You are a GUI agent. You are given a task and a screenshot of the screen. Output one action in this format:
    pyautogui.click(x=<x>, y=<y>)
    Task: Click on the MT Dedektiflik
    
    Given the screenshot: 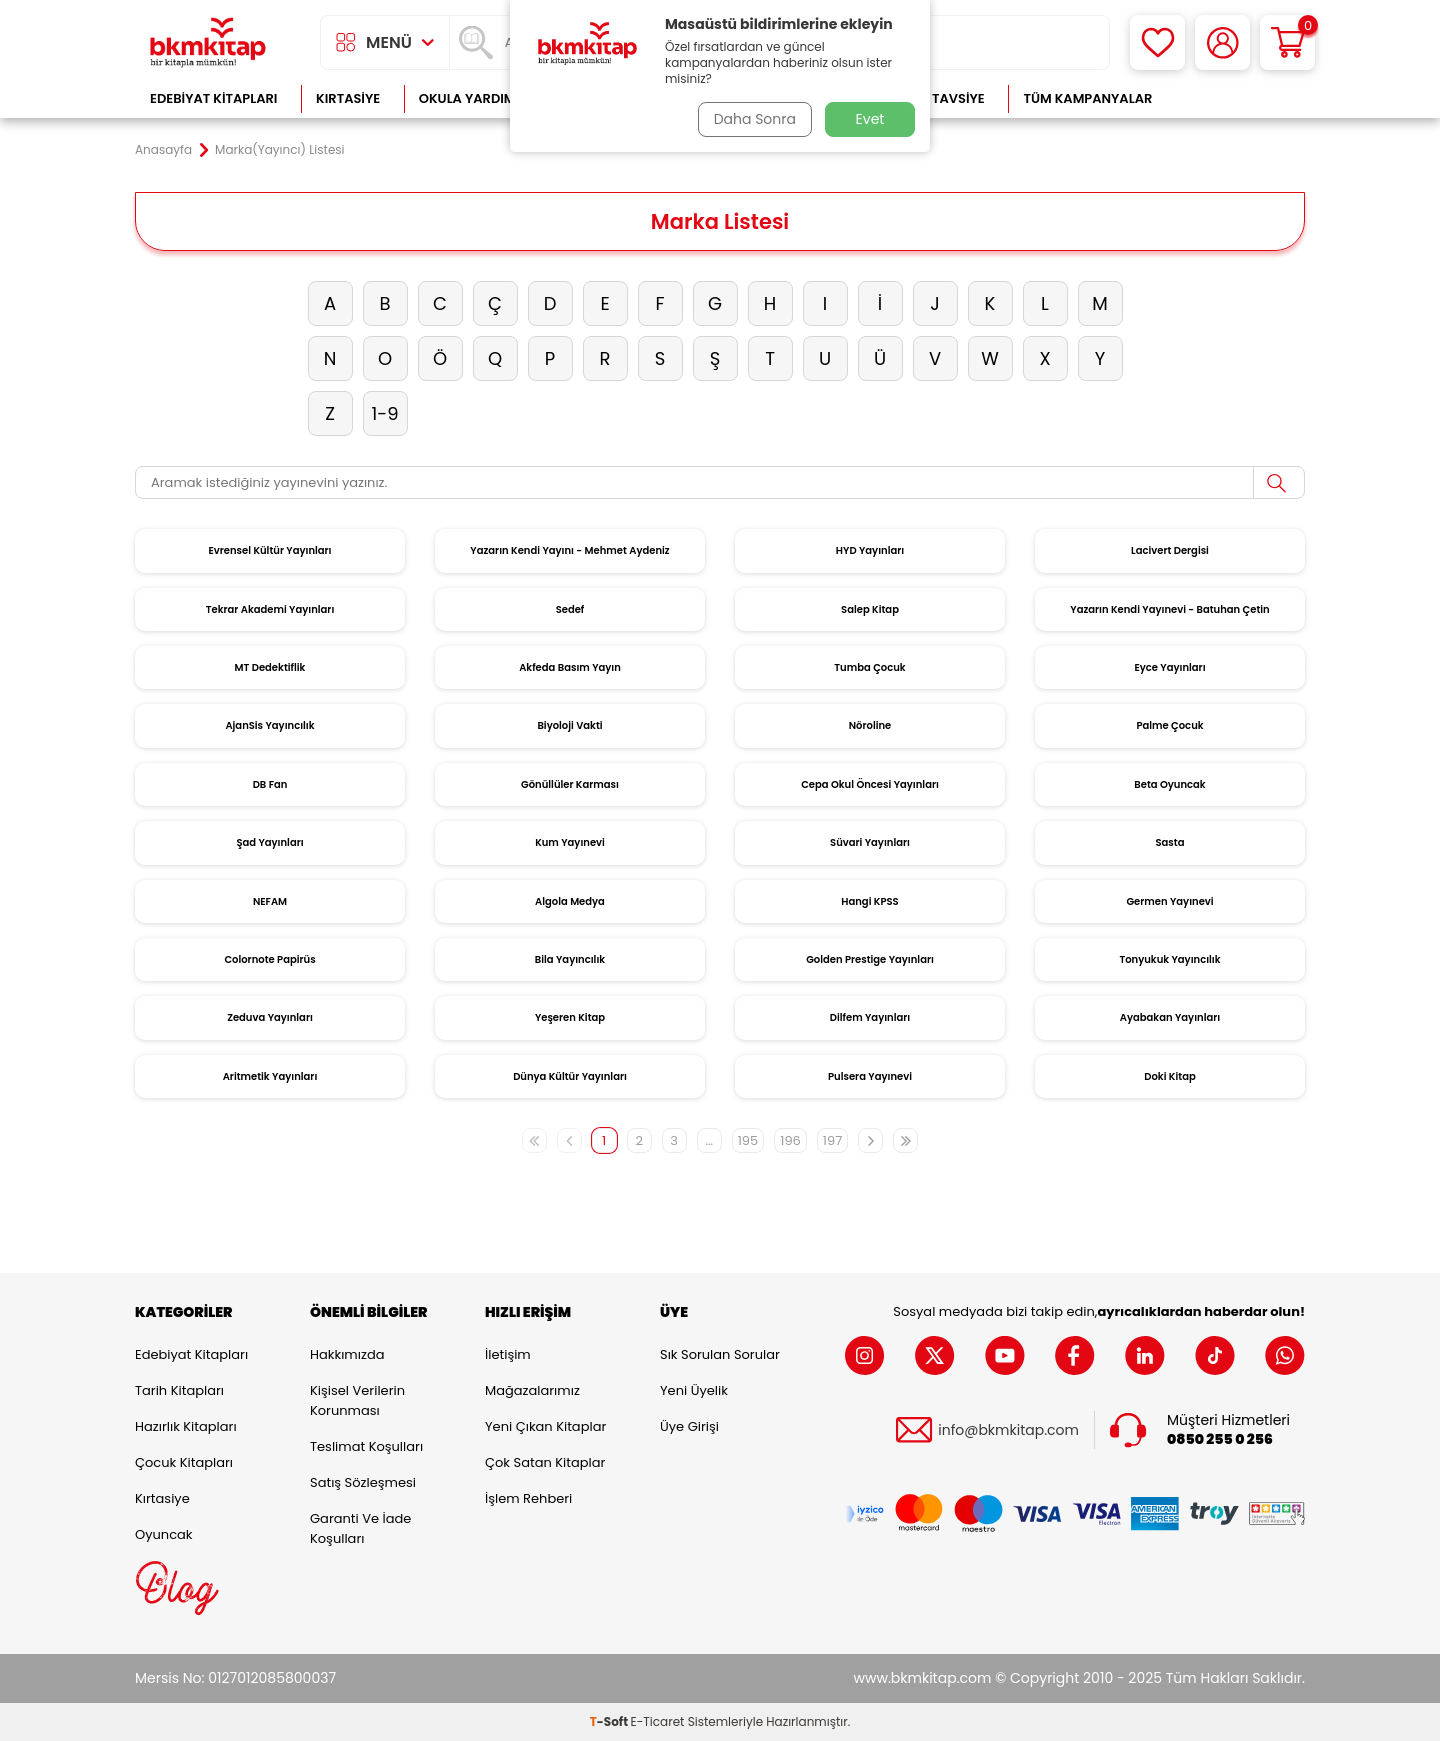 What is the action you would take?
    pyautogui.click(x=270, y=667)
    